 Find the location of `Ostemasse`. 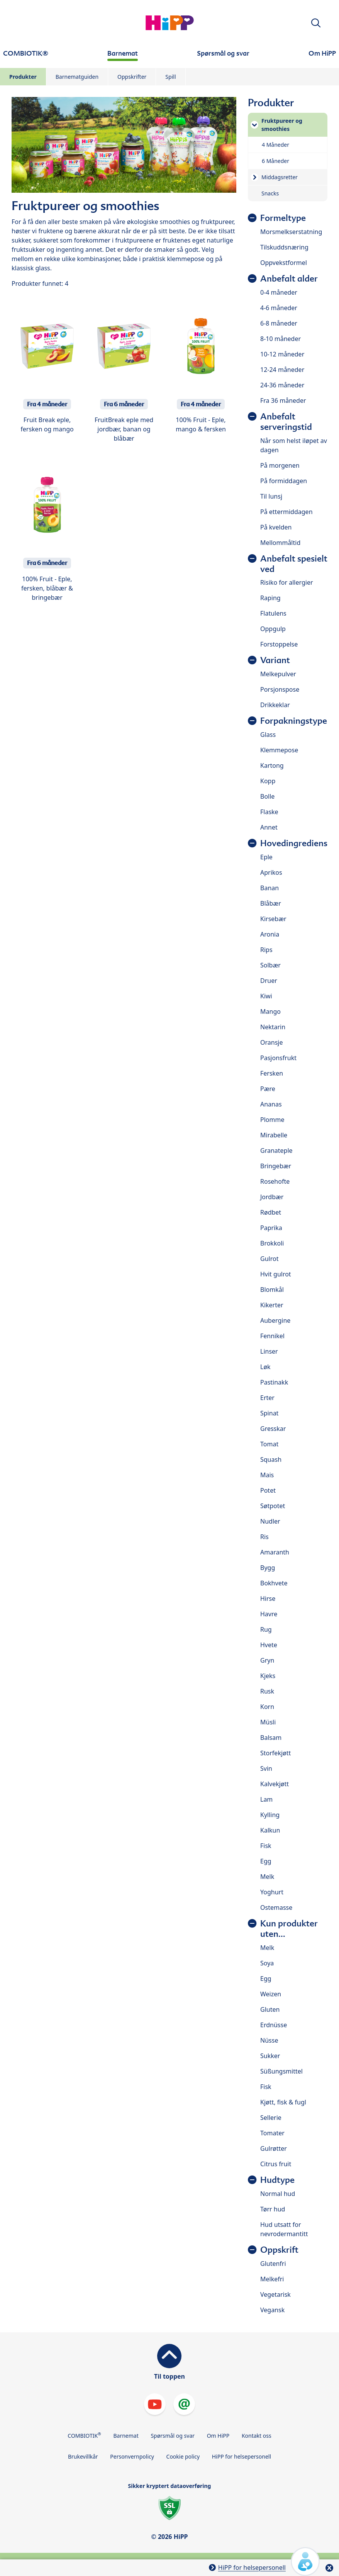

Ostemasse is located at coordinates (276, 1907).